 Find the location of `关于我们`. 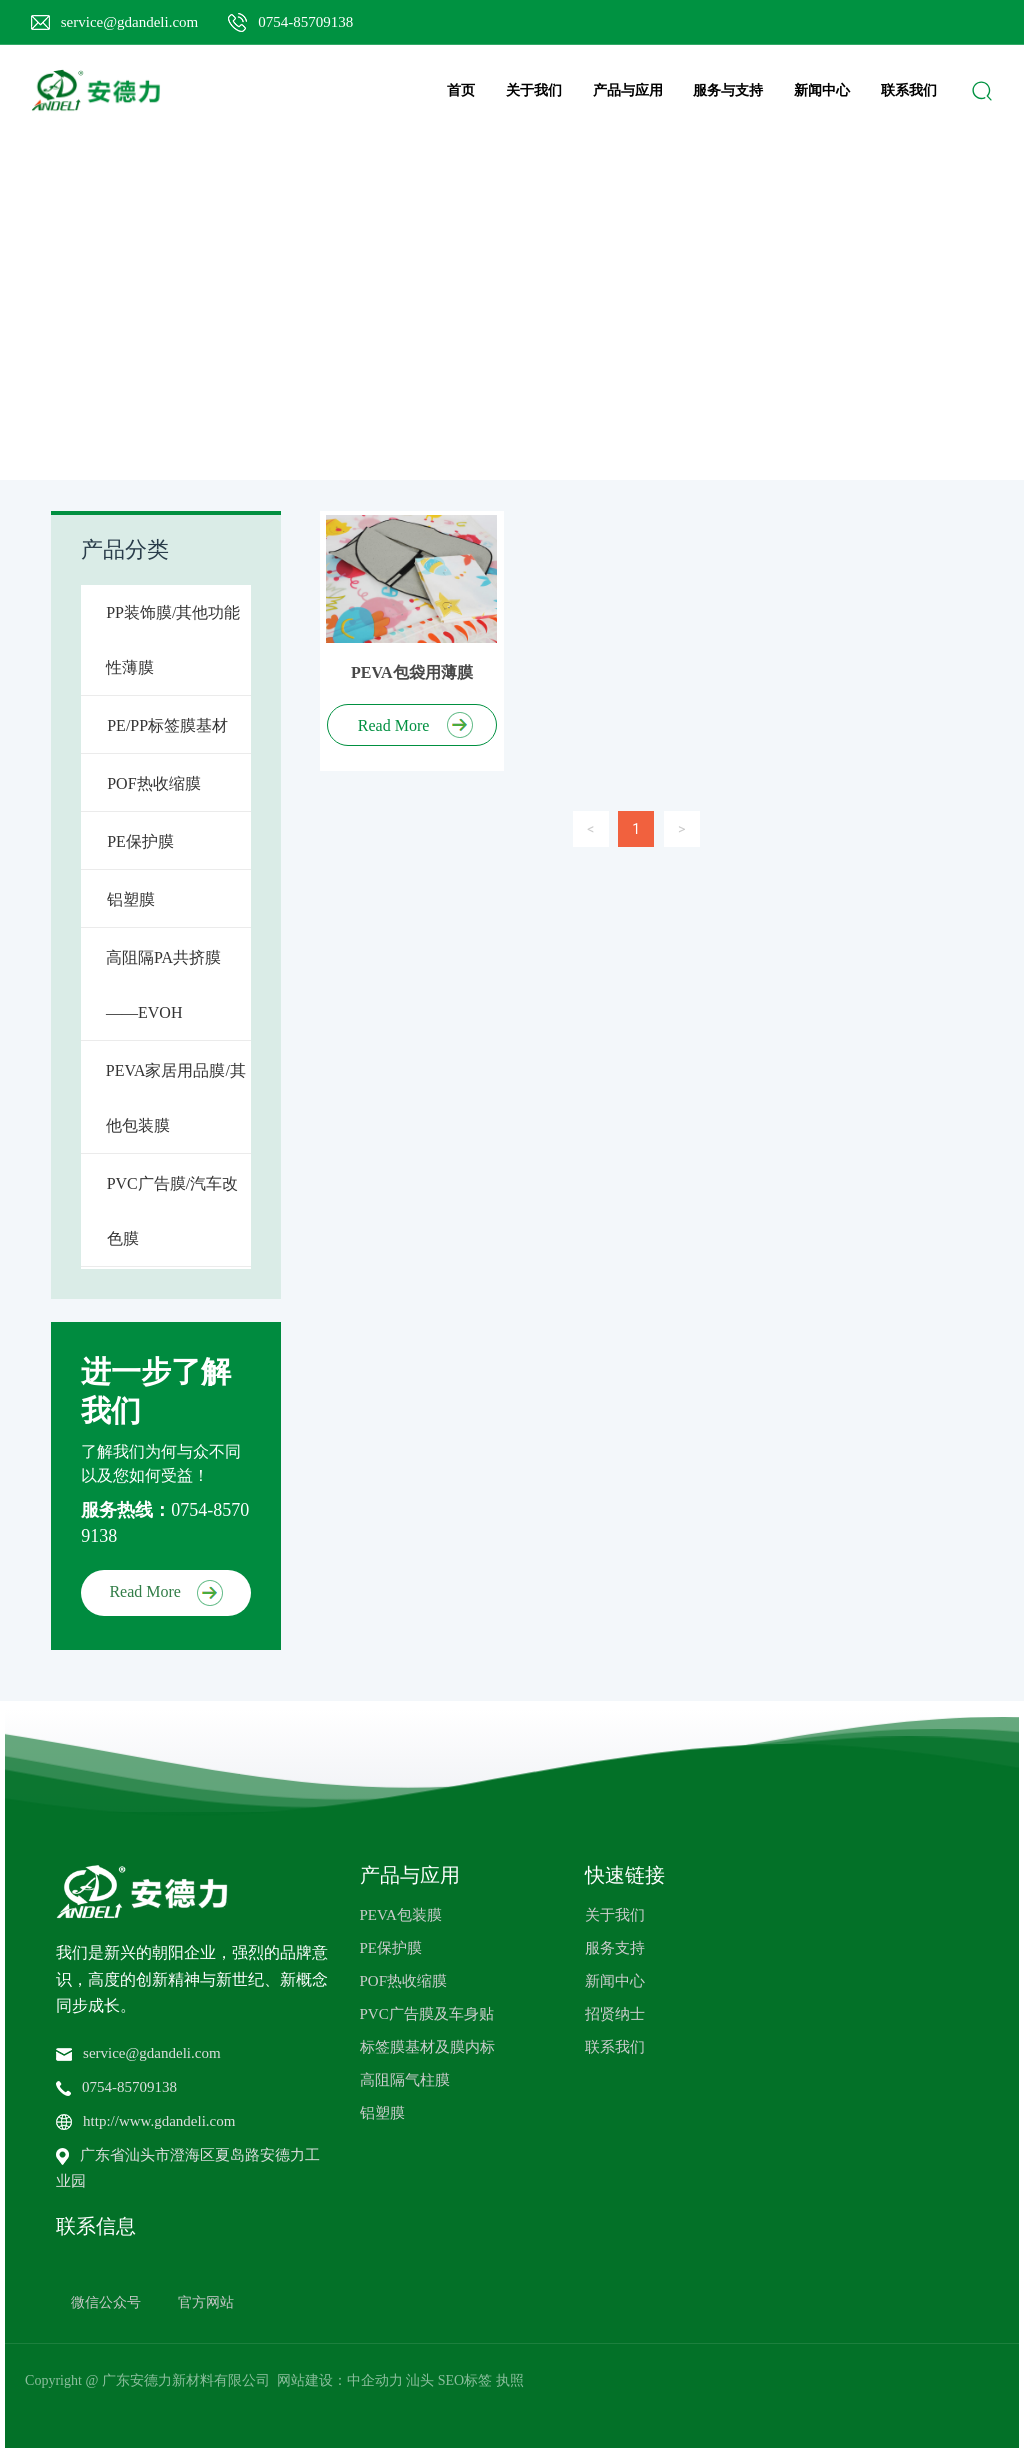

关于我们 is located at coordinates (615, 1915).